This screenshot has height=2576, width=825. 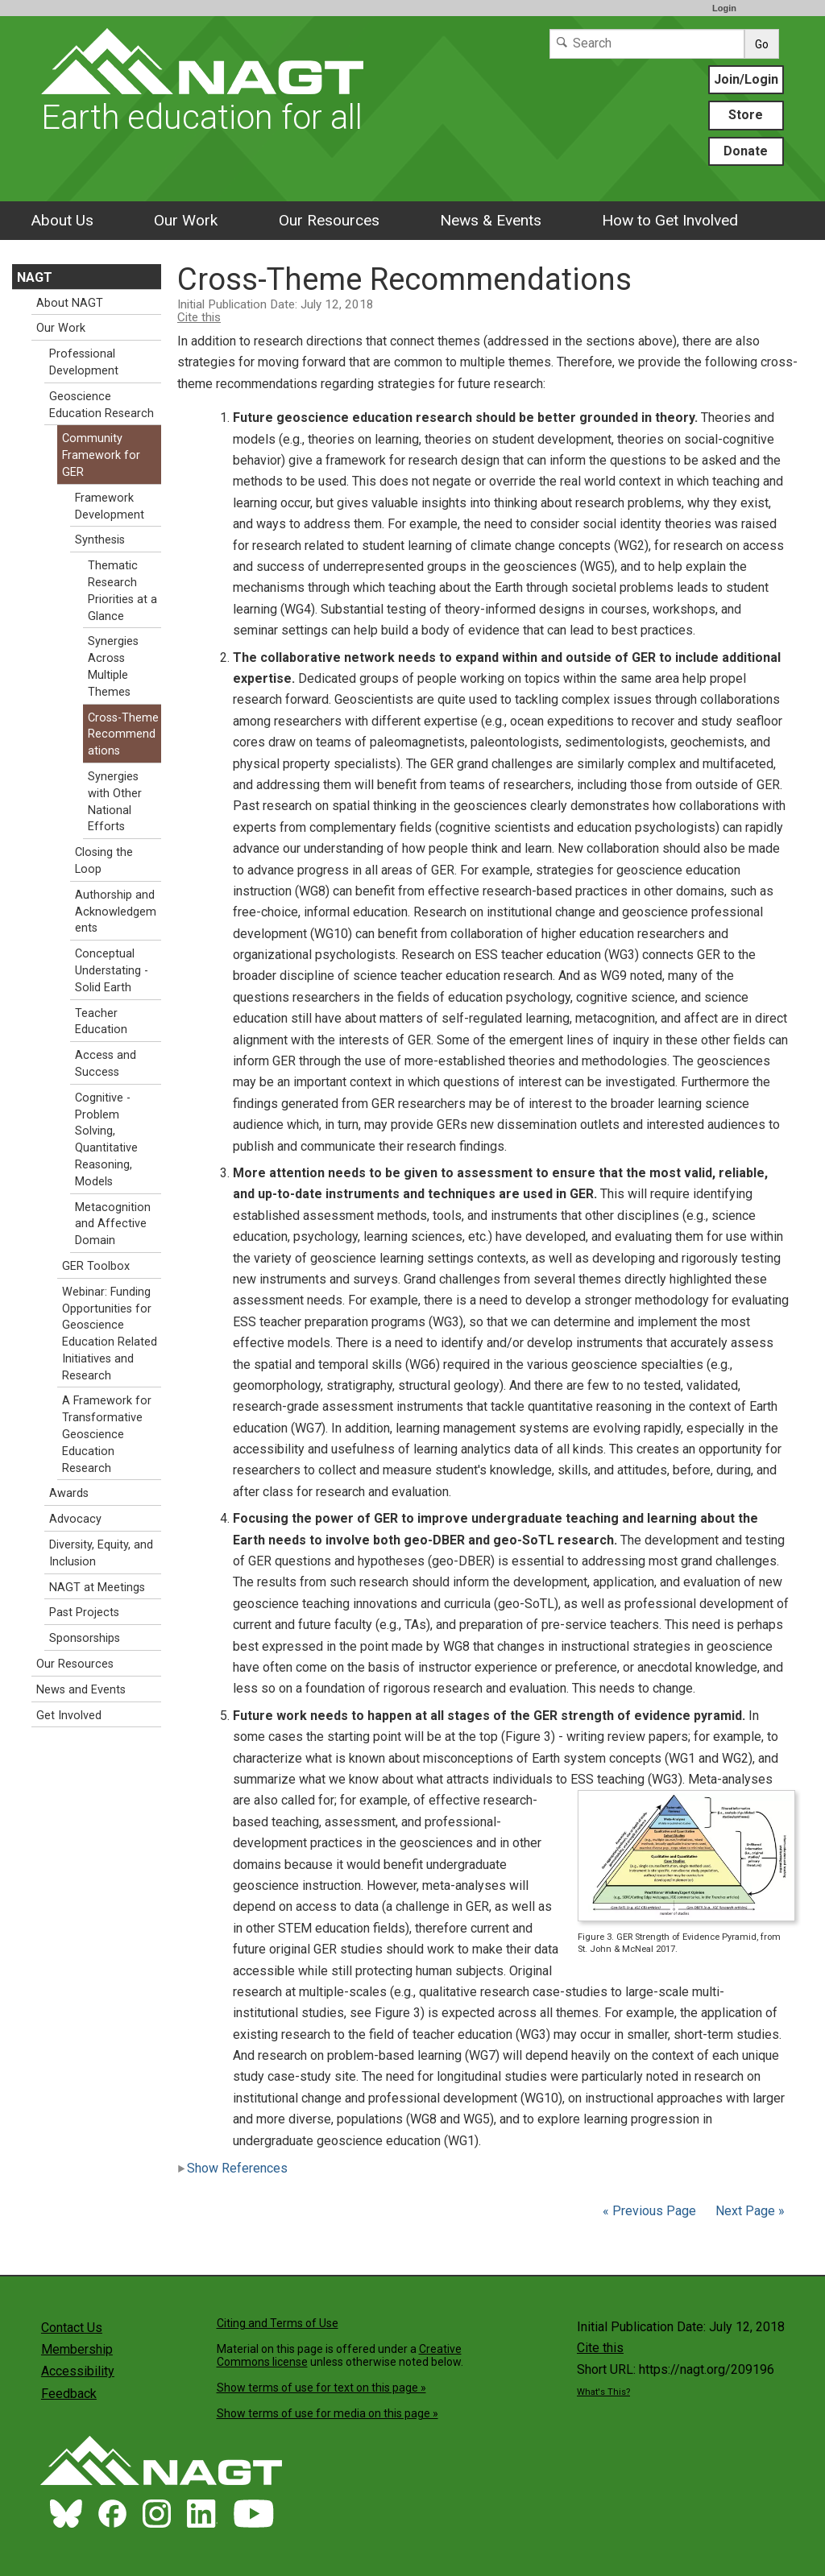 What do you see at coordinates (122, 590) in the screenshot?
I see `Thematic Research Priorities at a Glance` at bounding box center [122, 590].